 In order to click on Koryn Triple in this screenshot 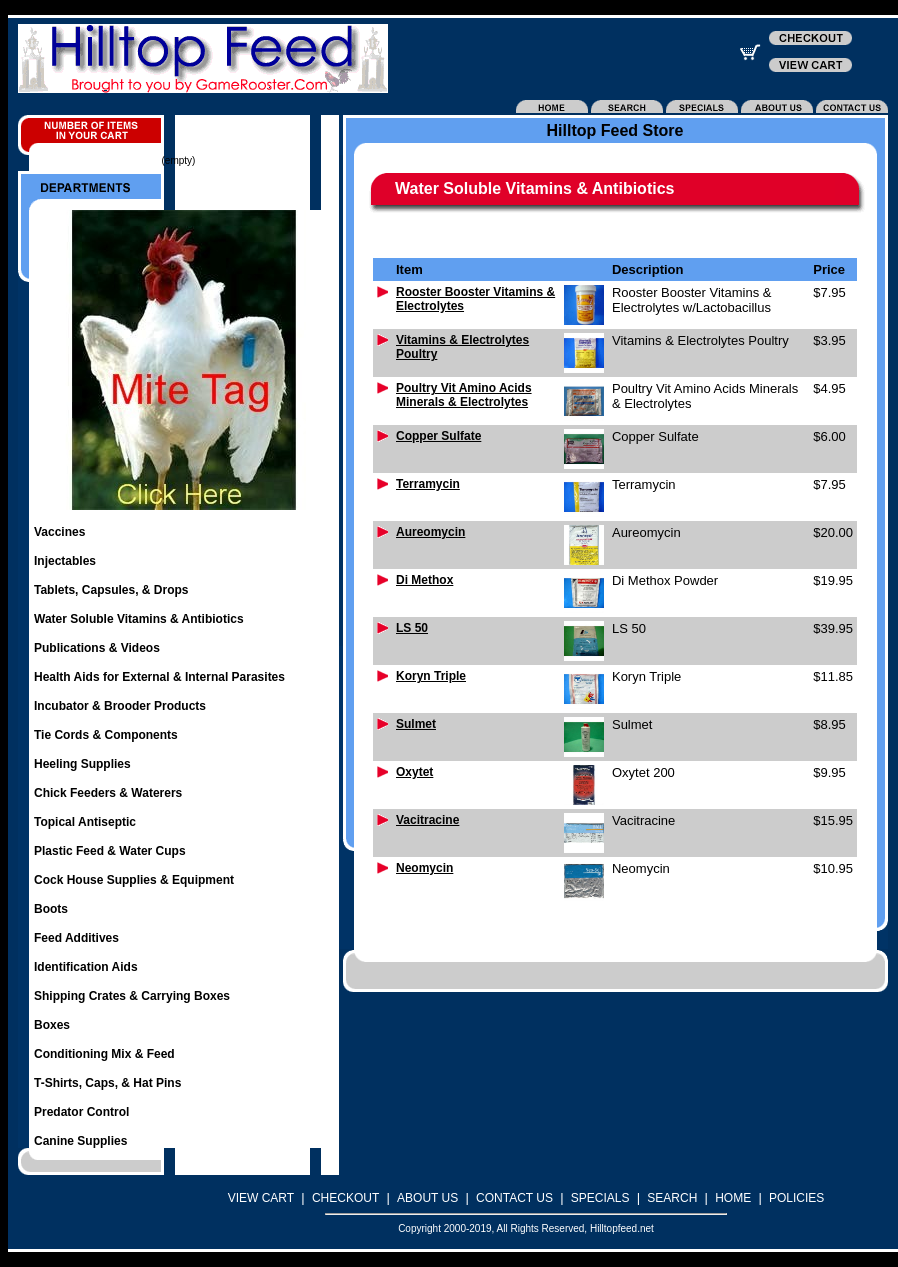, I will do `click(431, 676)`.